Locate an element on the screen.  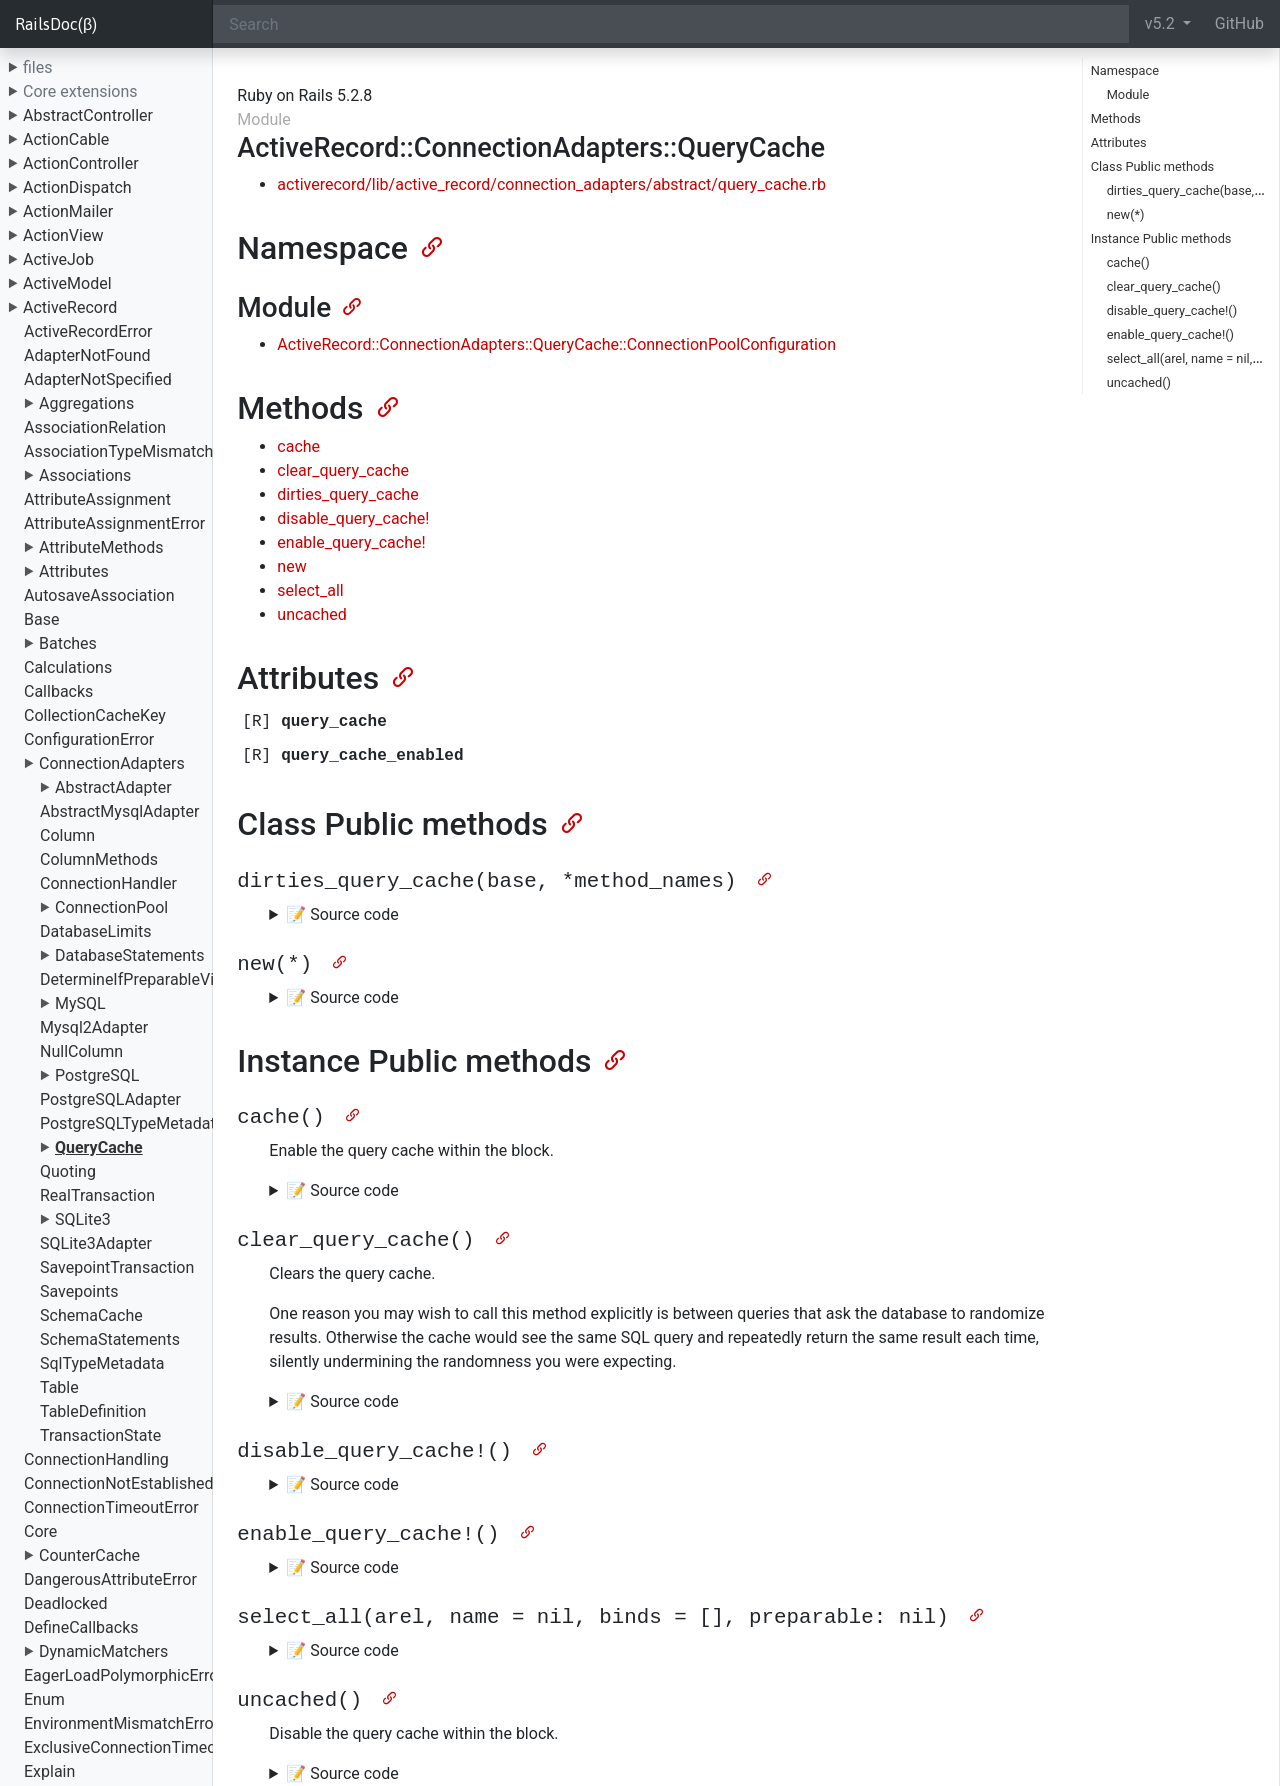
AttributeMethods is located at coordinates (101, 547).